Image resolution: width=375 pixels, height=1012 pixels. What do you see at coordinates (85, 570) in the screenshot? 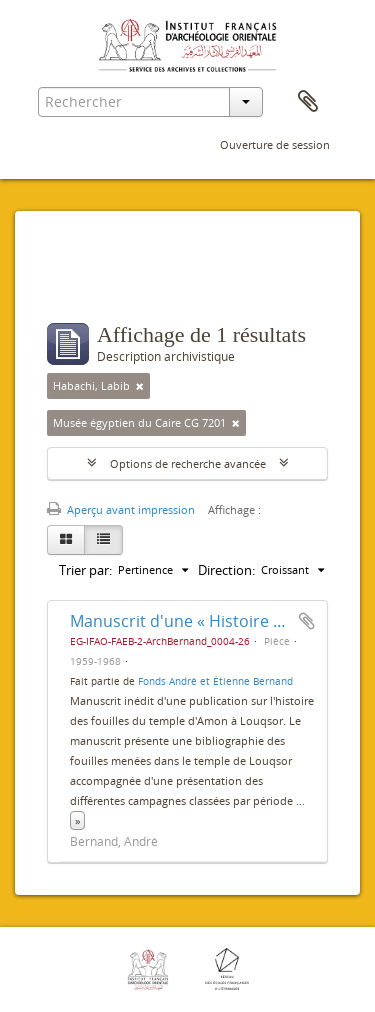
I see `Trier par:` at bounding box center [85, 570].